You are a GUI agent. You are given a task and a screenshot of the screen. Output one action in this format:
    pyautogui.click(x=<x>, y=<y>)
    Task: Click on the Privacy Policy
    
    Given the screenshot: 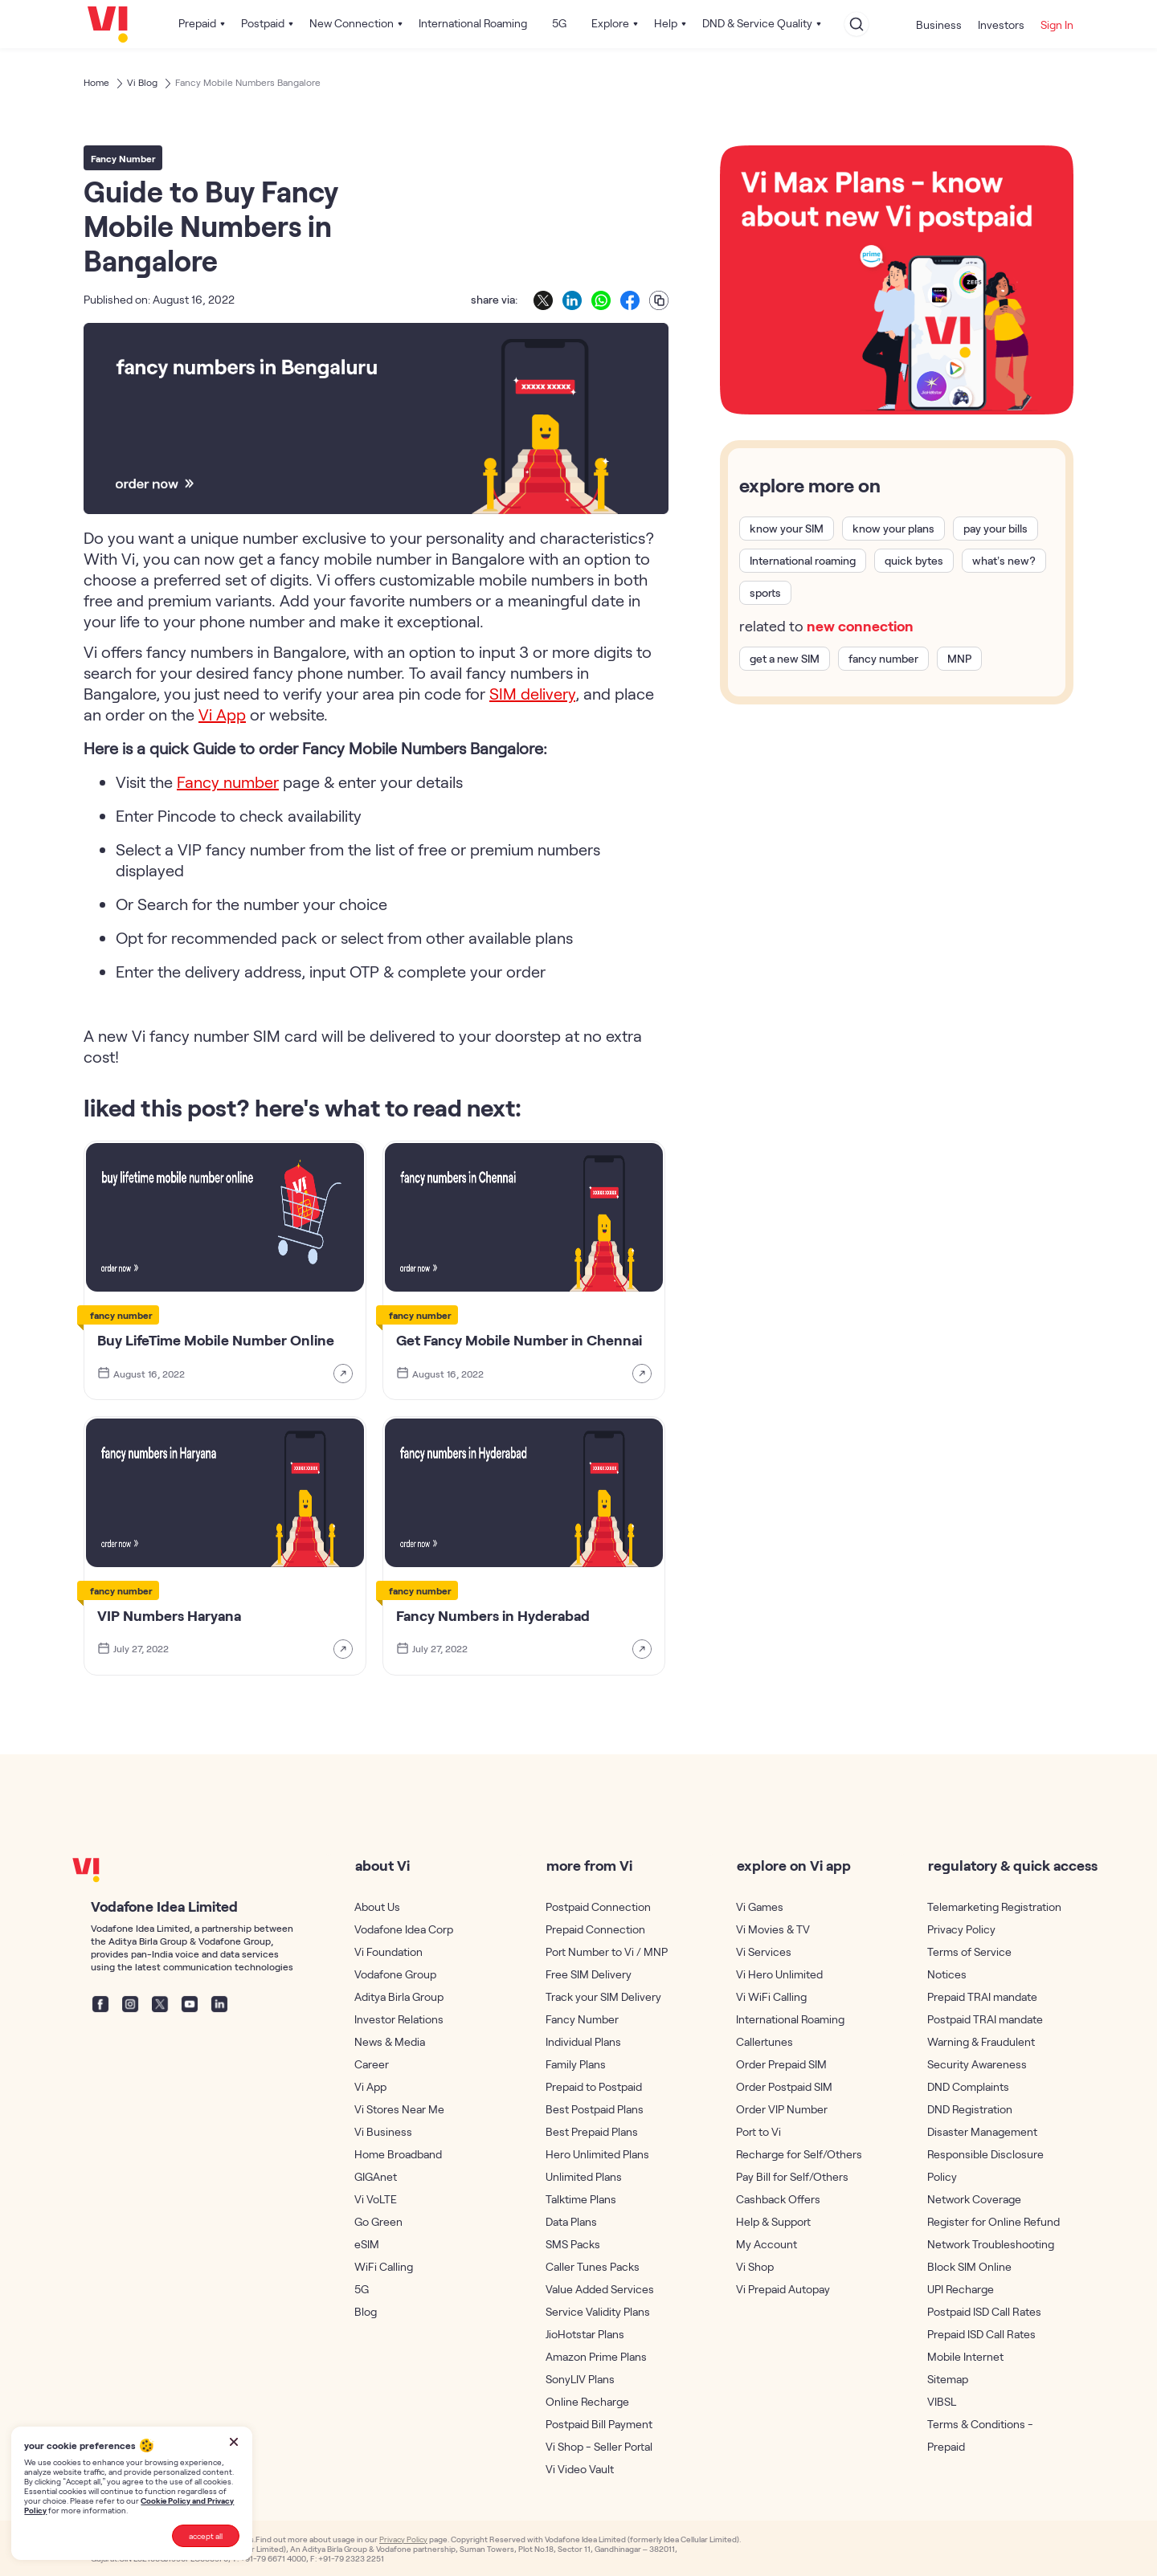 What is the action you would take?
    pyautogui.click(x=961, y=1929)
    